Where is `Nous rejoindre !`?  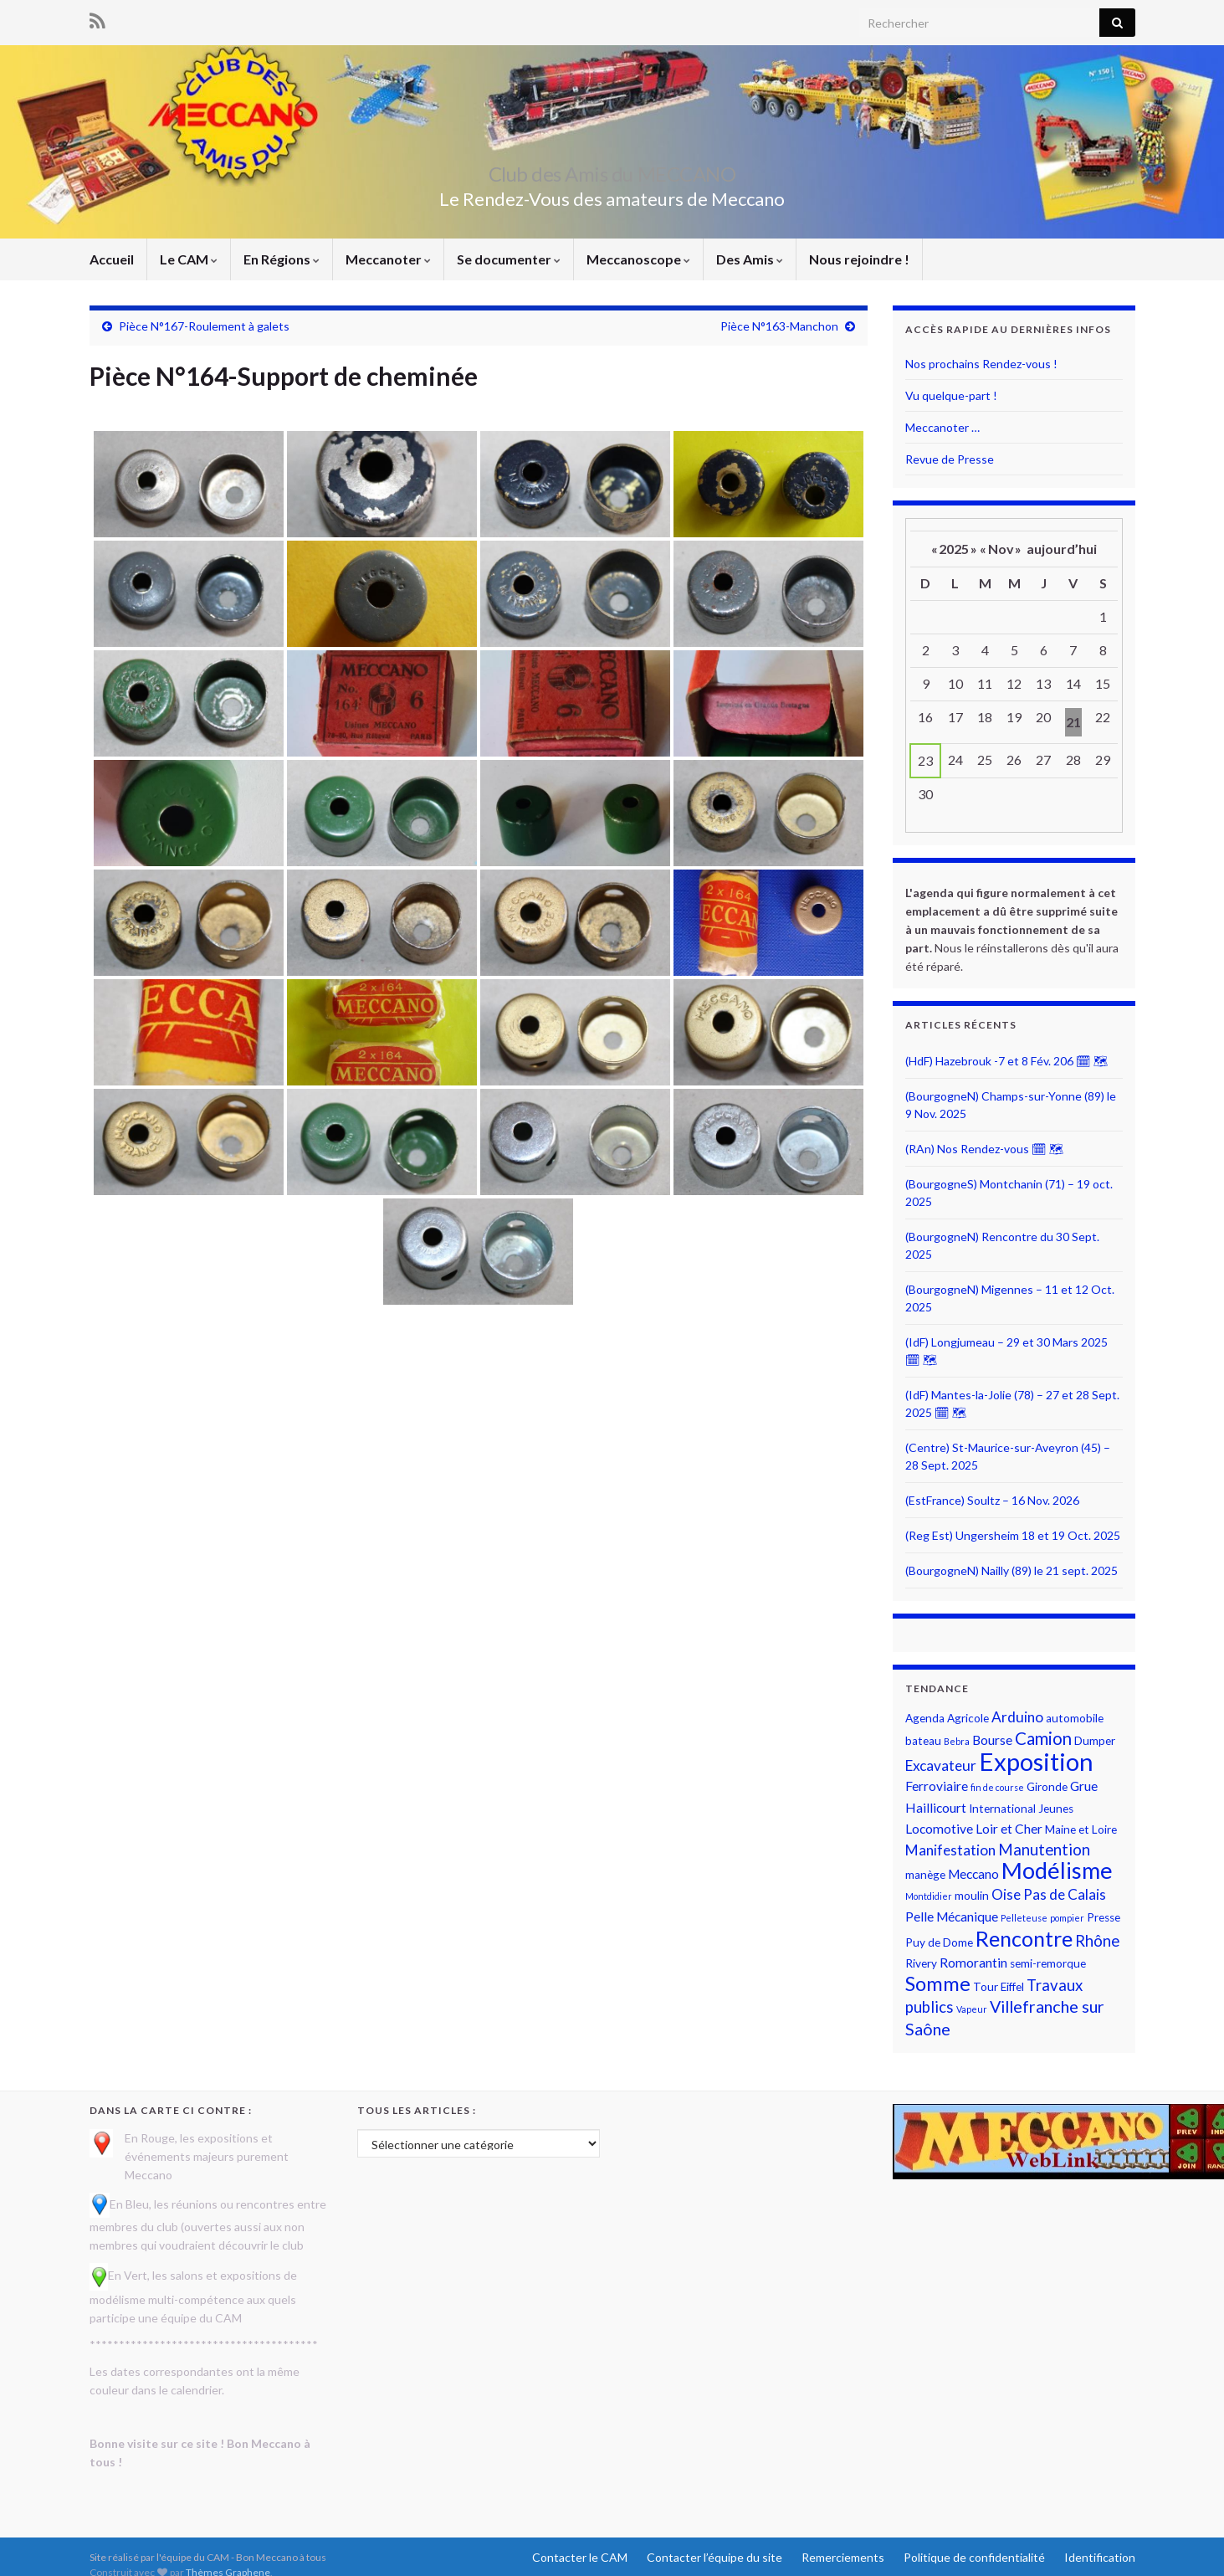 Nous rejoindre ! is located at coordinates (859, 259).